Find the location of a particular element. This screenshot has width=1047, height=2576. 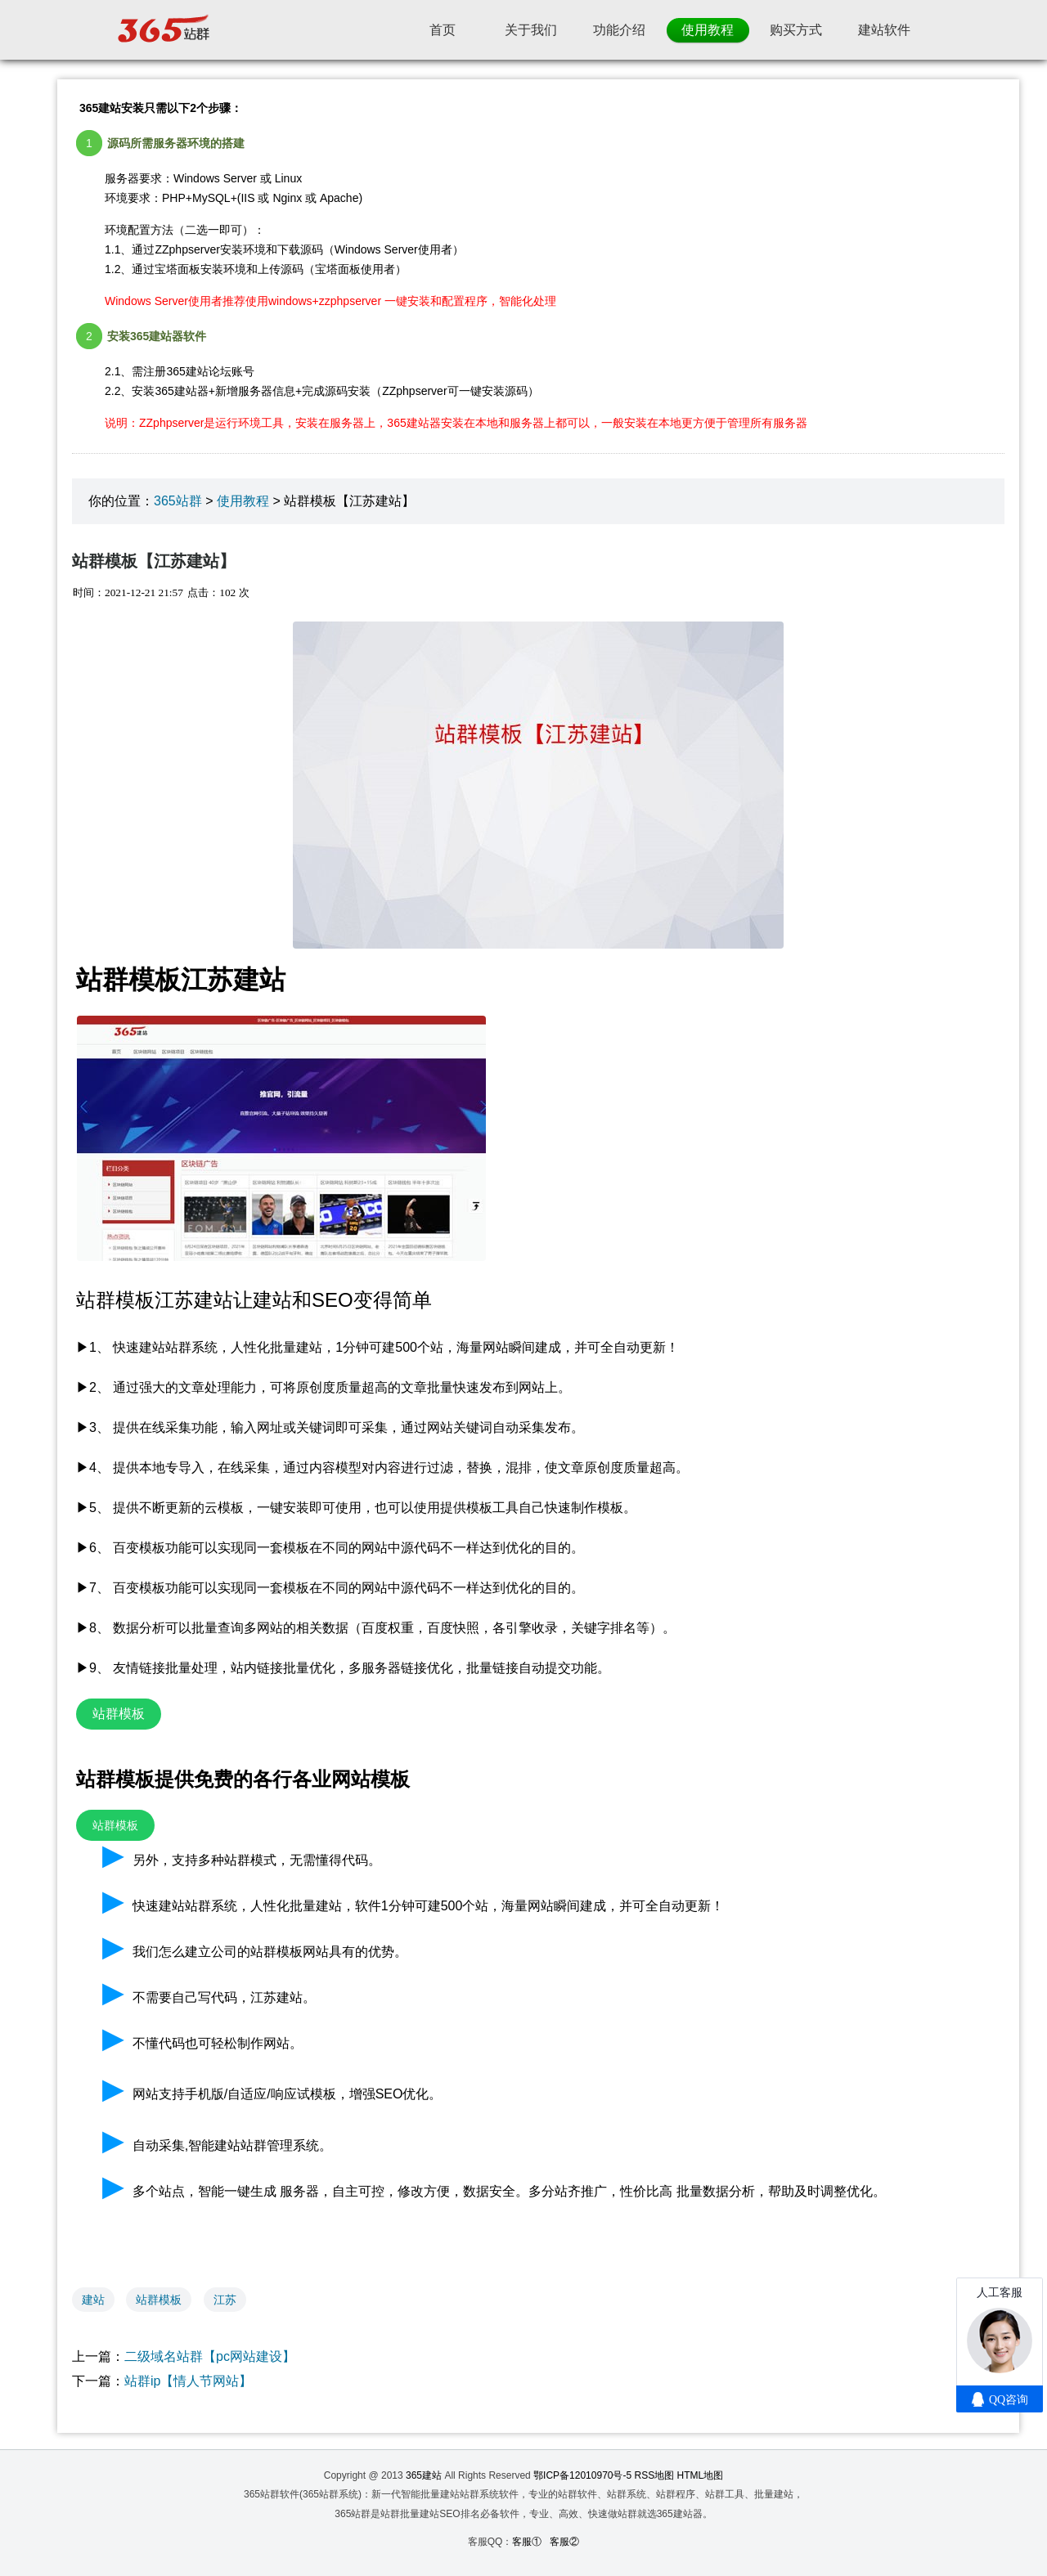

功能介绍 is located at coordinates (619, 30).